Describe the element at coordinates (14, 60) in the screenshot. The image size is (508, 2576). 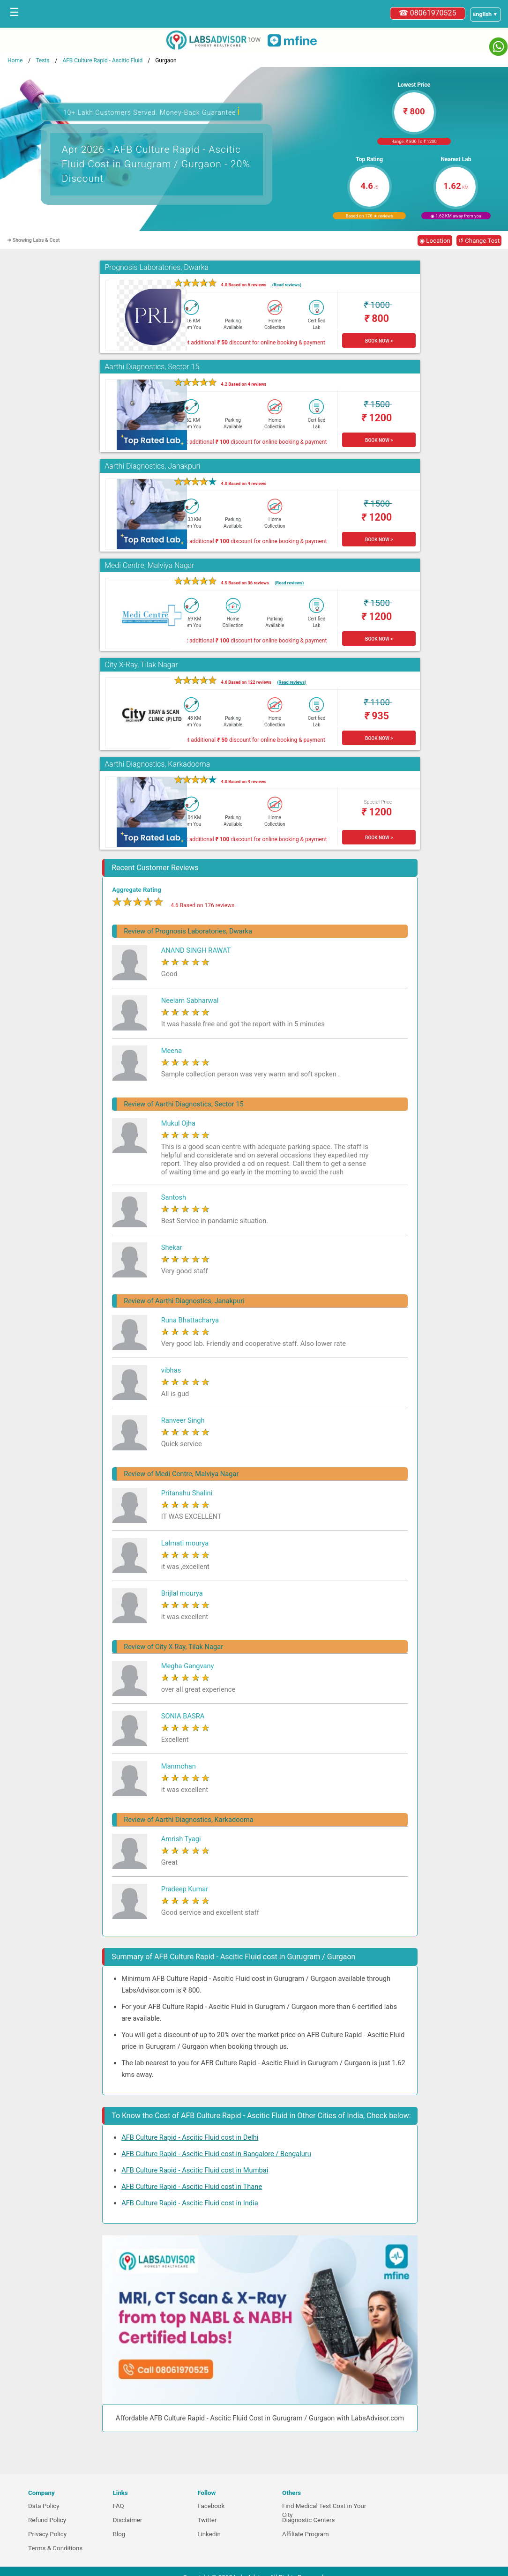
I see `Home` at that location.